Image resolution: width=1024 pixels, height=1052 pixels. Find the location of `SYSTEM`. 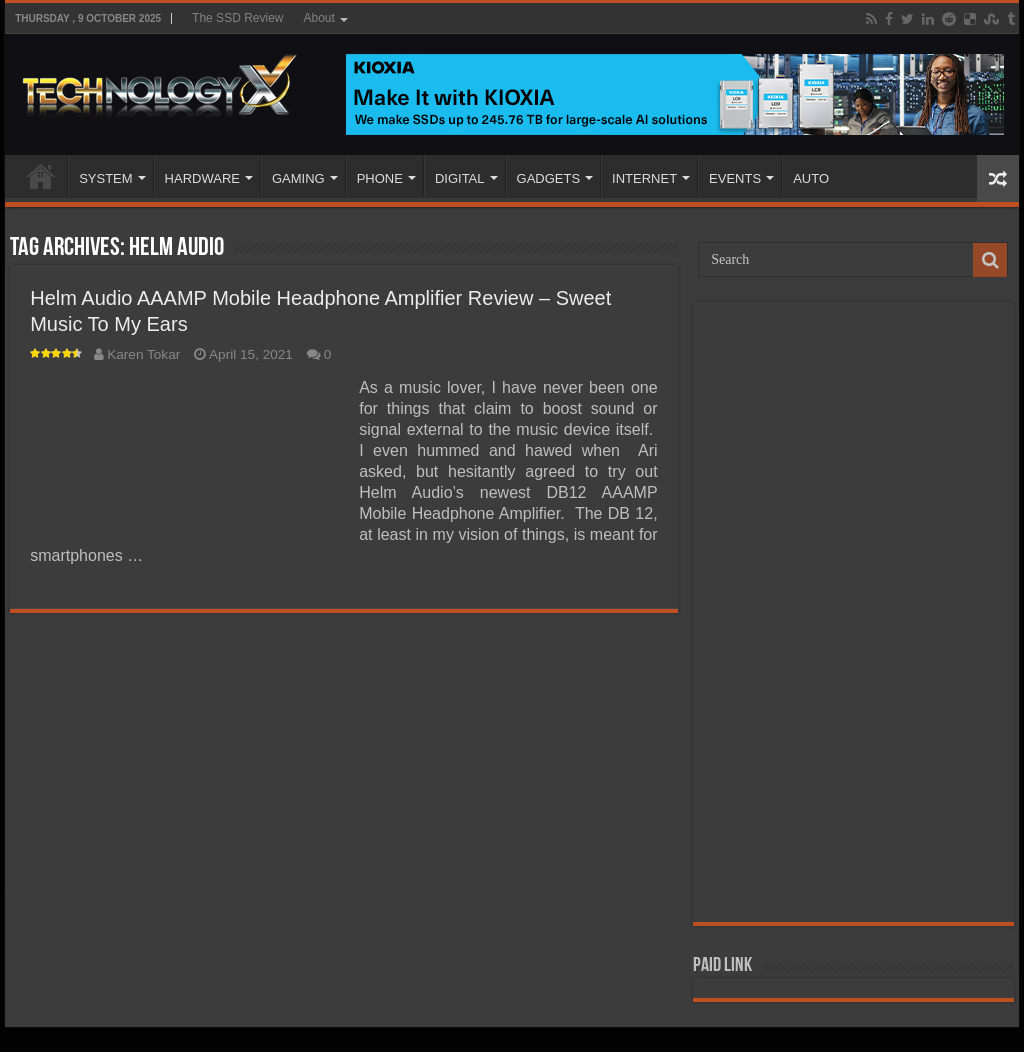

SYSTEM is located at coordinates (105, 178).